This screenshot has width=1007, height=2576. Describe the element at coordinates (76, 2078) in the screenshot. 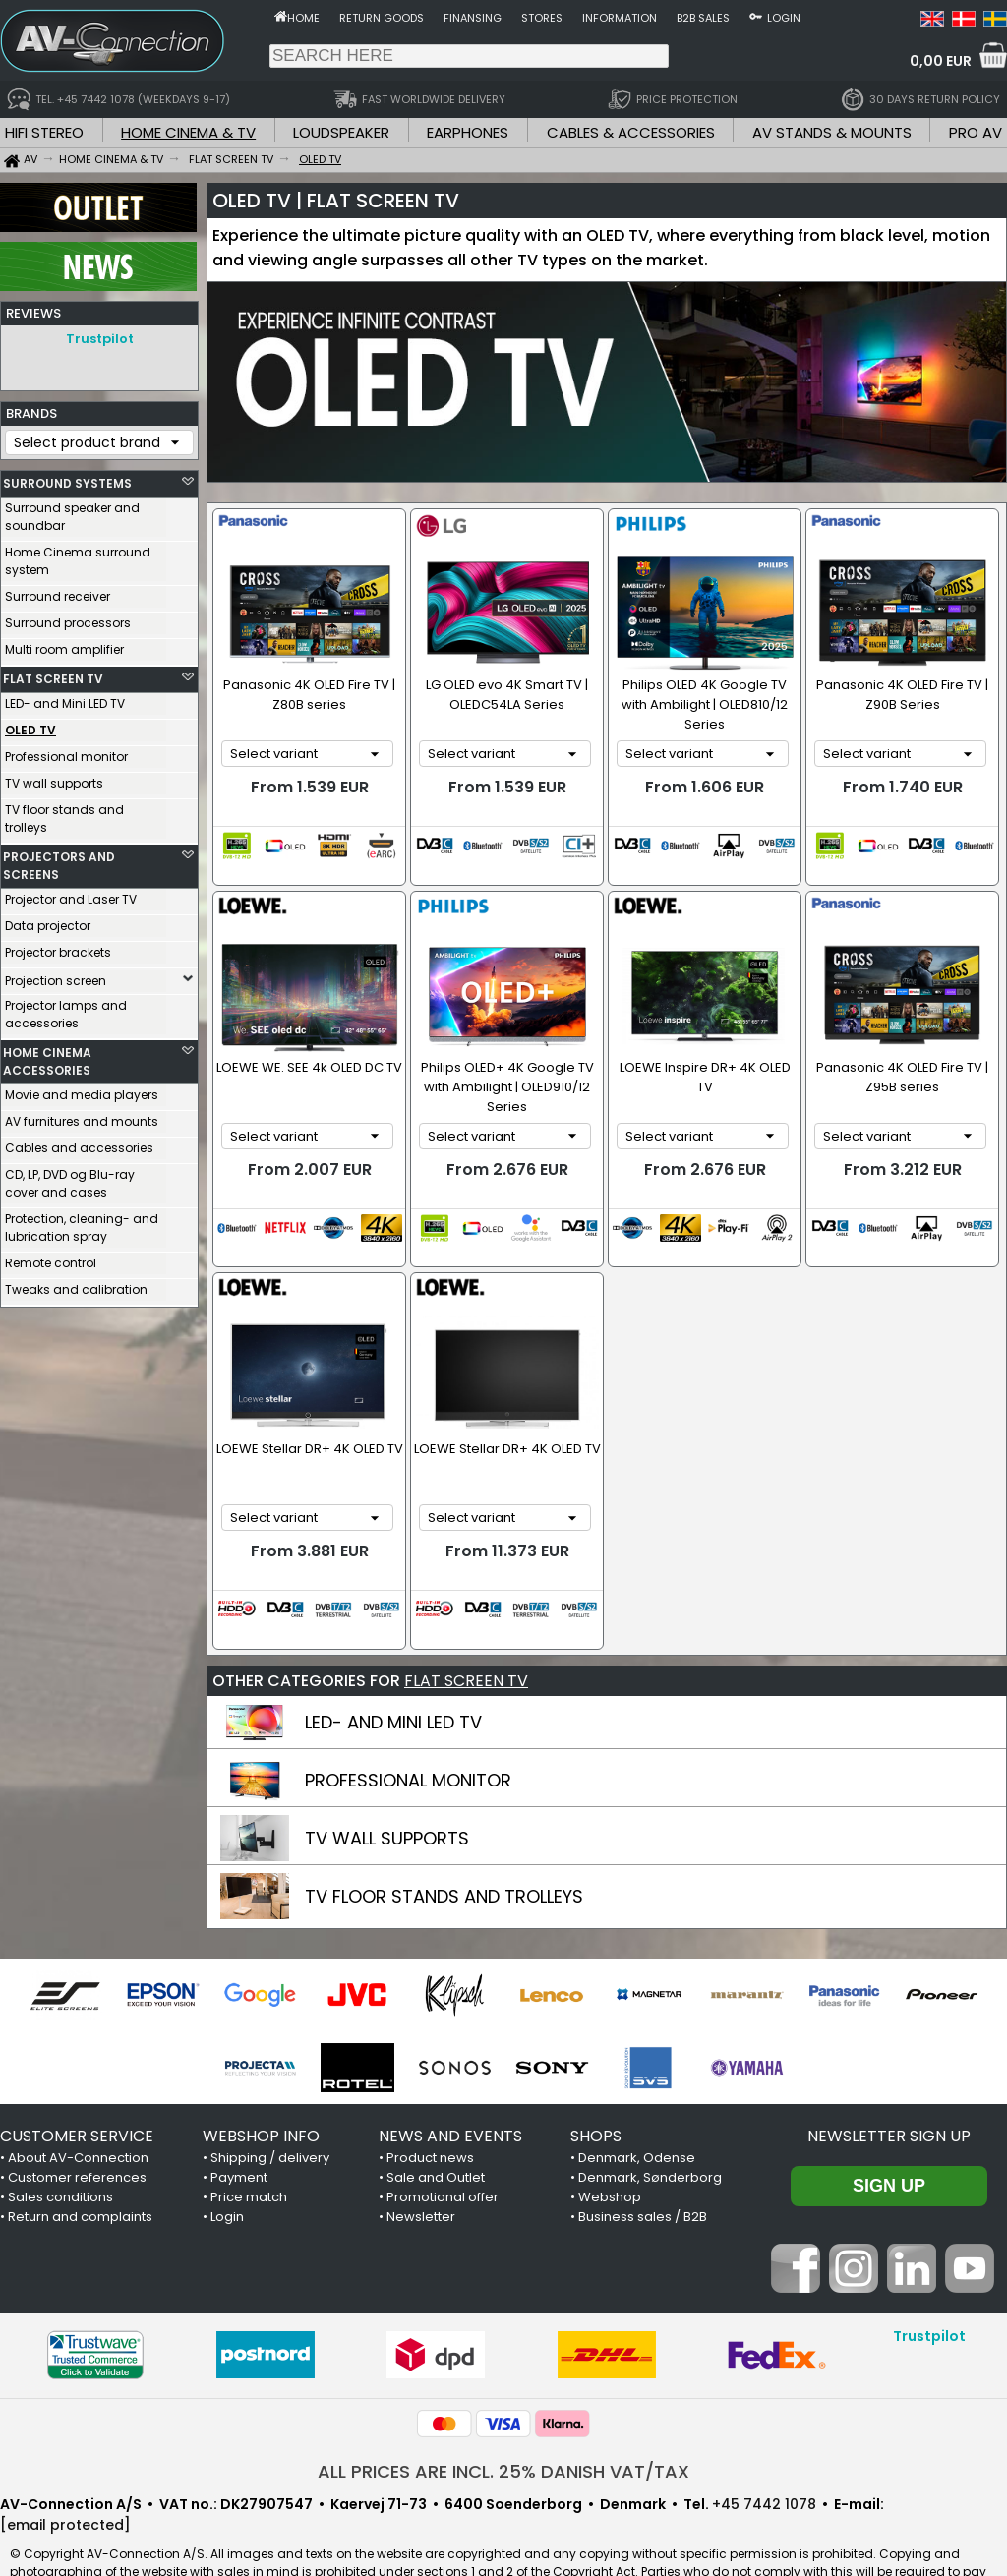

I see `CUSTOMER SERVICE` at that location.